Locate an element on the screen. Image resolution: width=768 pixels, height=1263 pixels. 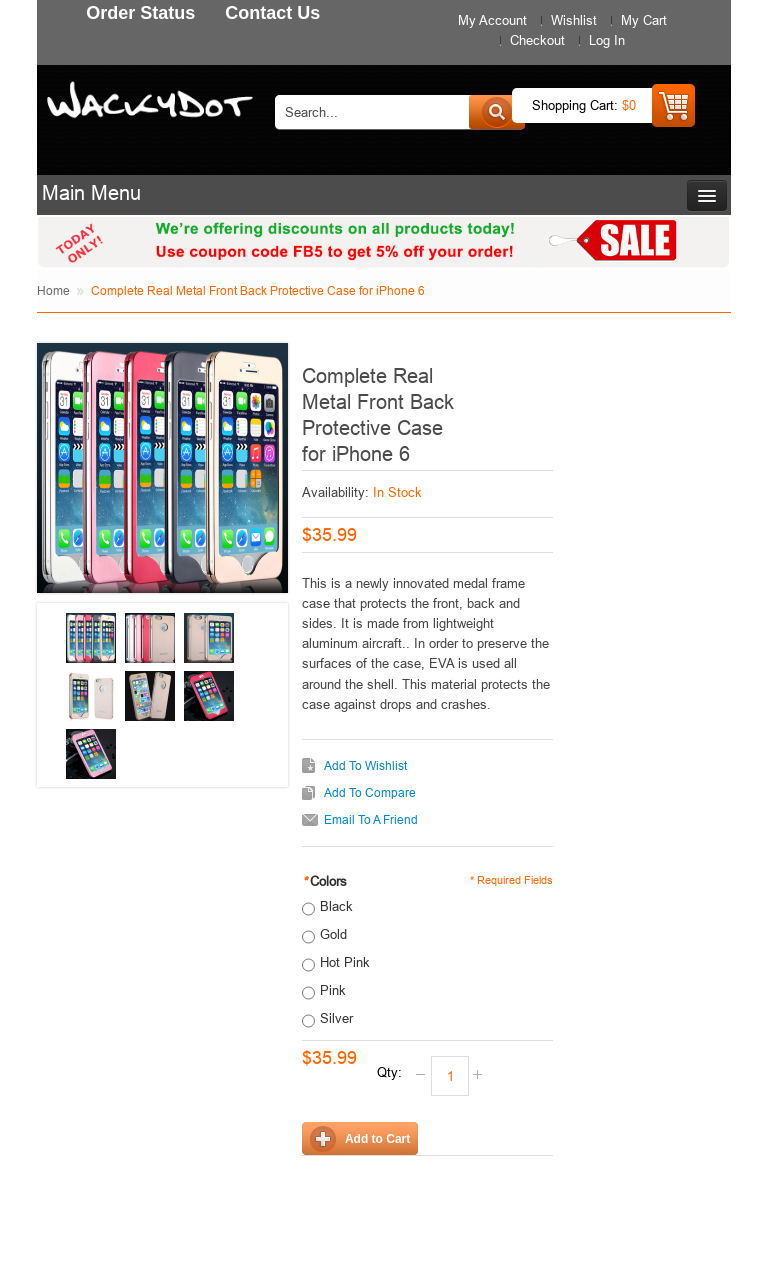
Home is located at coordinates (53, 290).